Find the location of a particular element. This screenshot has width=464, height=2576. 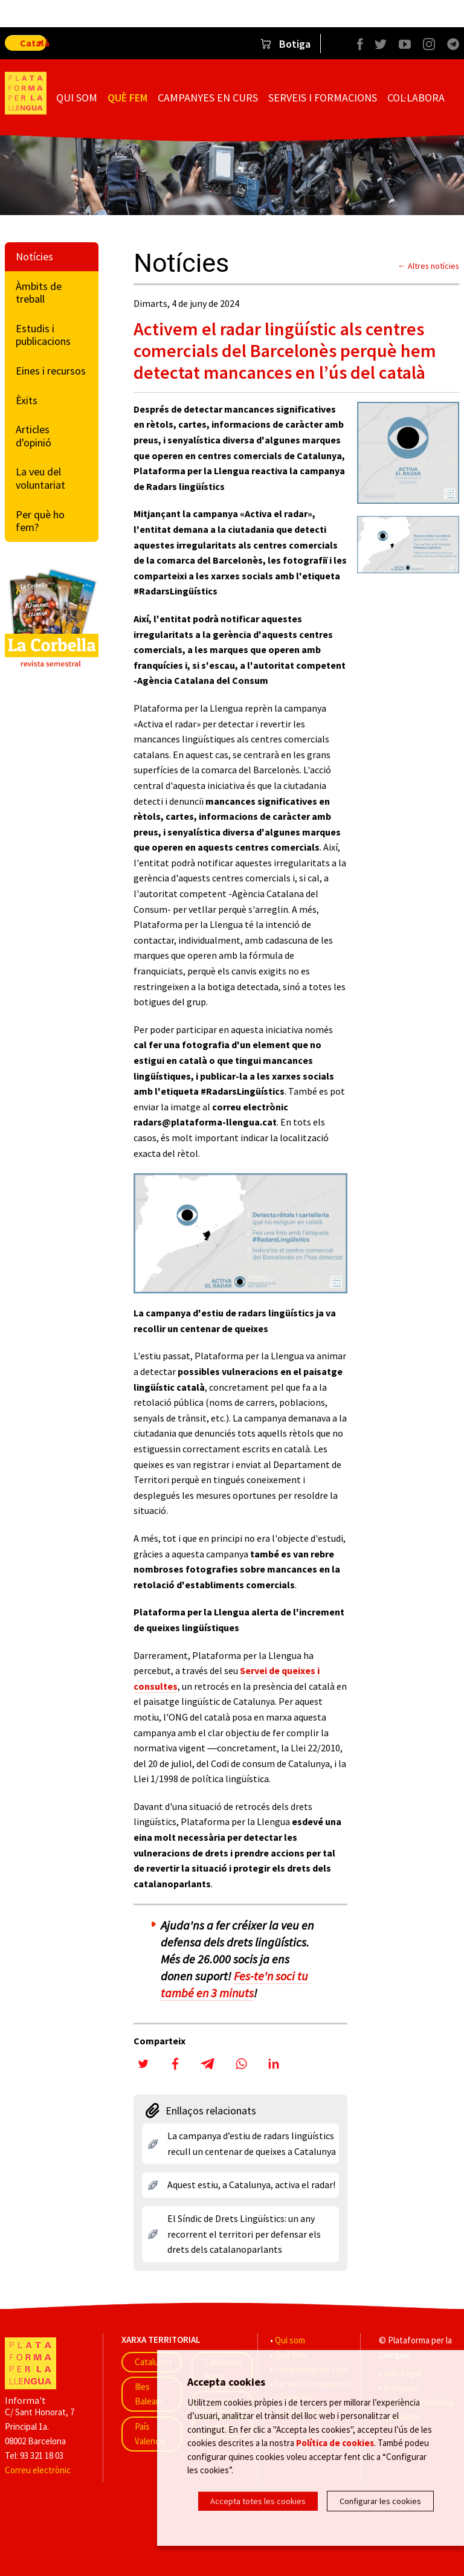

Aquest estiu, a Catalunya, activa el radar! is located at coordinates (251, 2184).